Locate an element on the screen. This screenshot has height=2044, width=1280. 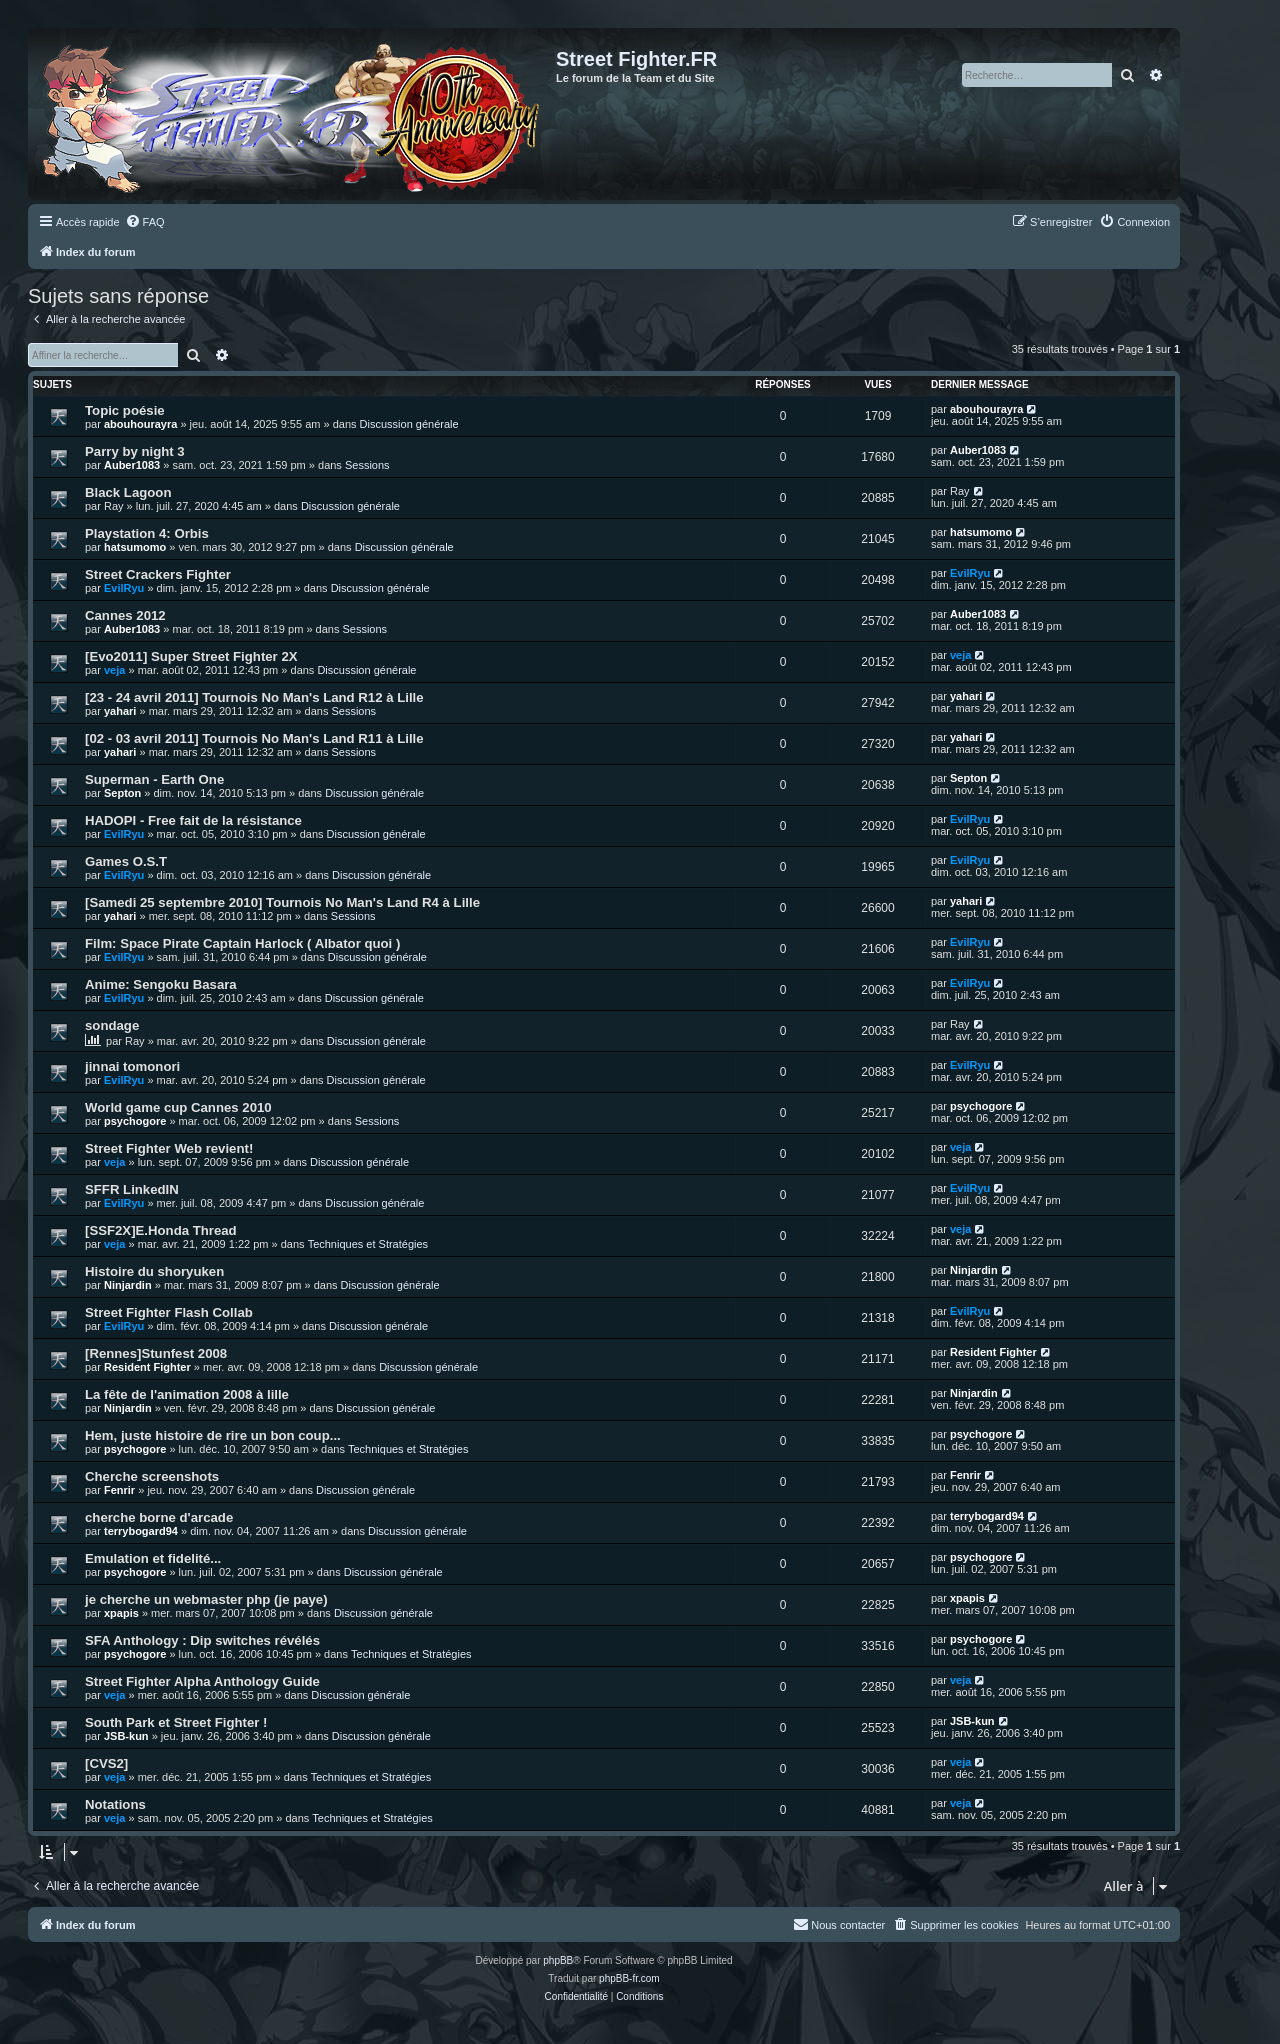
[CVS2] is located at coordinates (106, 1763).